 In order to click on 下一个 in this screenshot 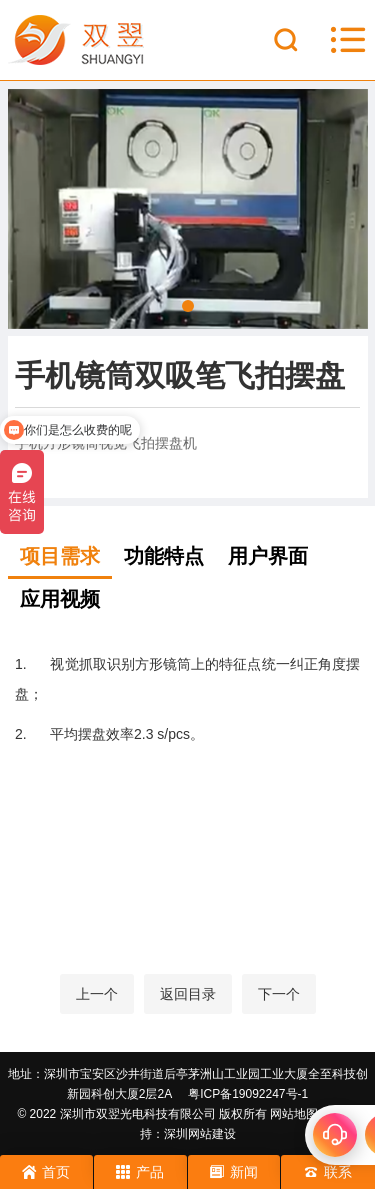, I will do `click(279, 994)`.